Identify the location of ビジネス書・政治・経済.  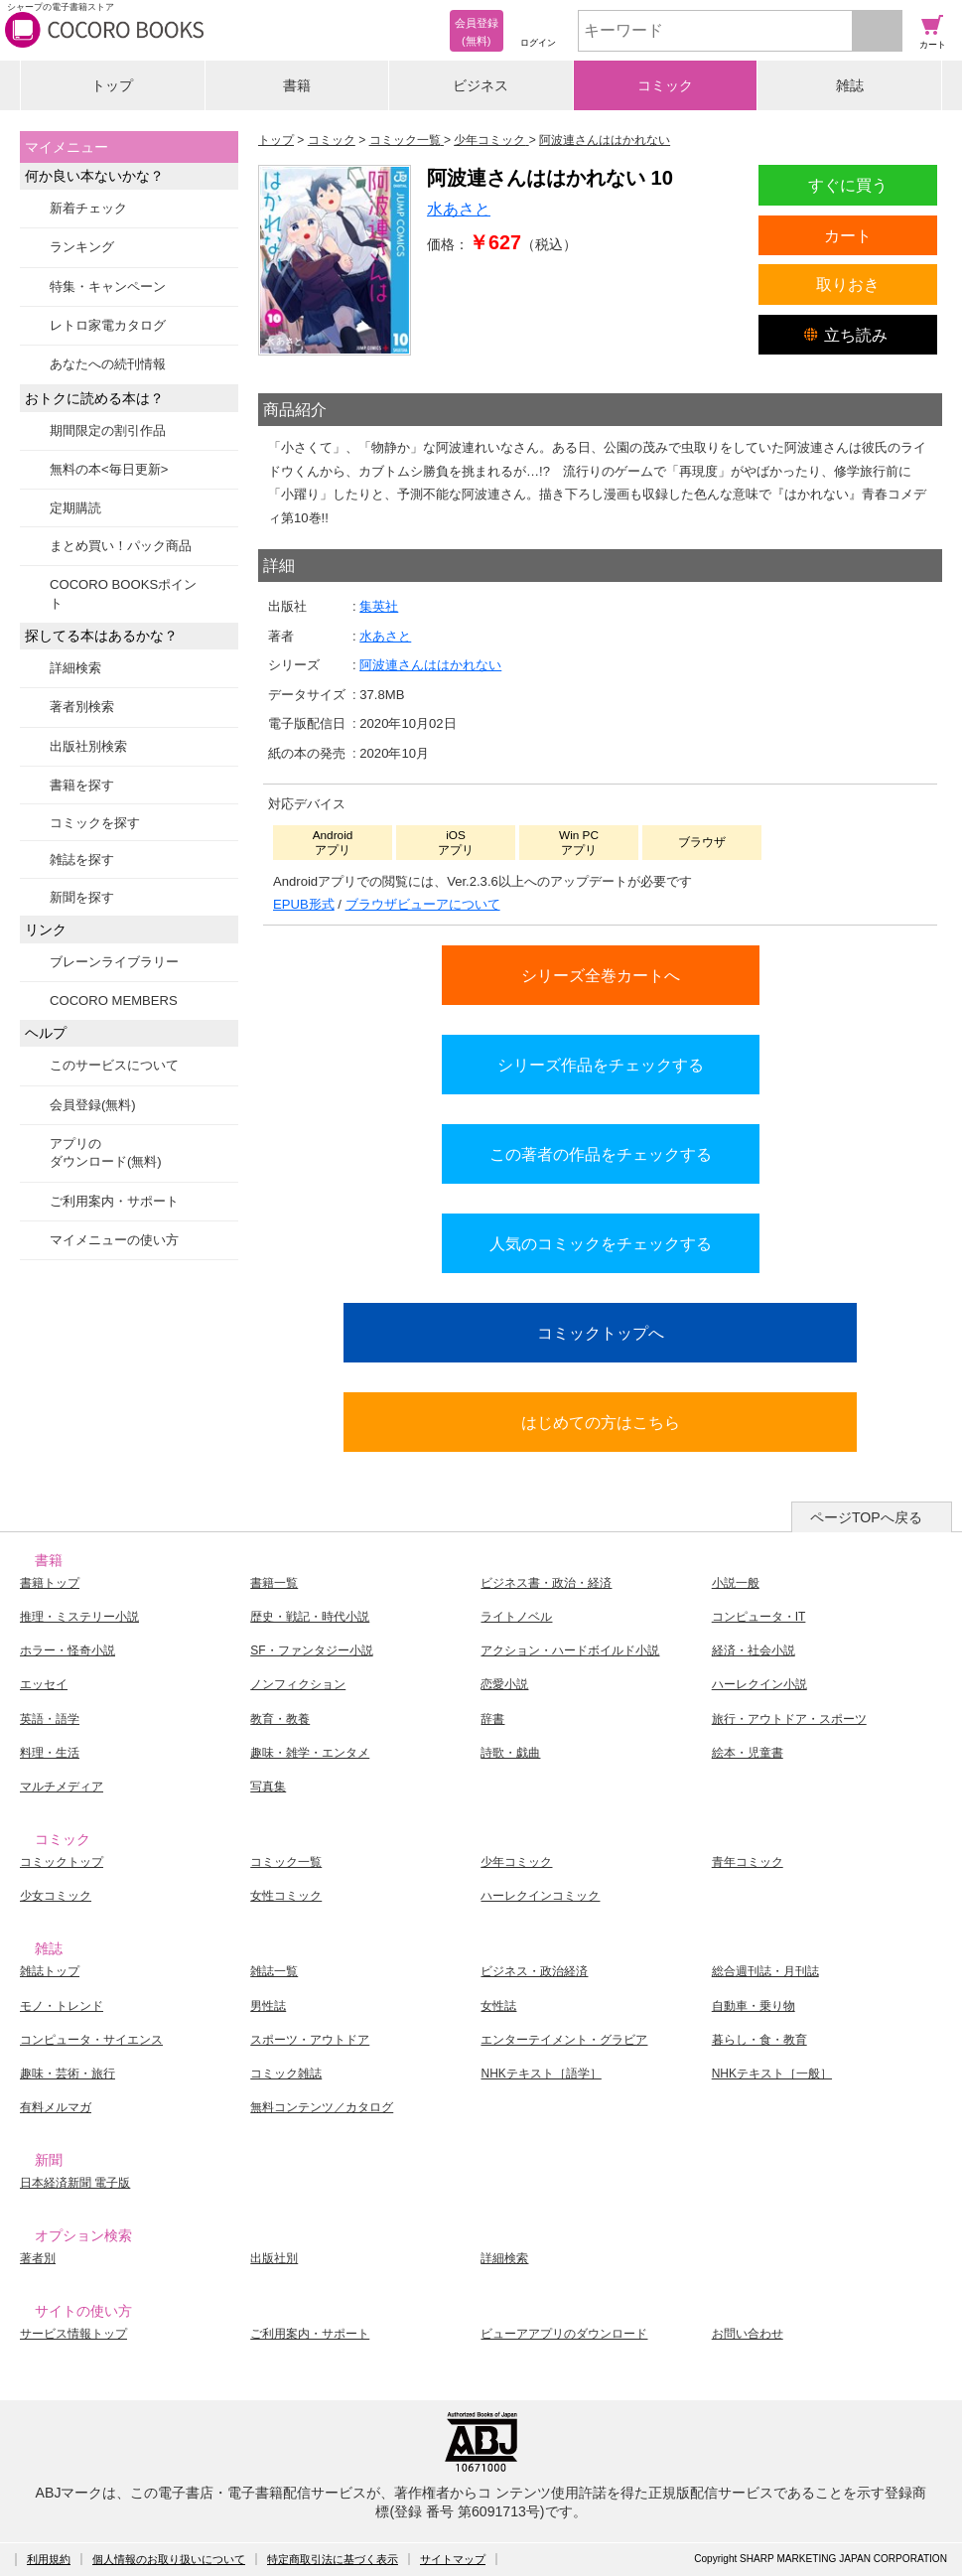
(546, 1583).